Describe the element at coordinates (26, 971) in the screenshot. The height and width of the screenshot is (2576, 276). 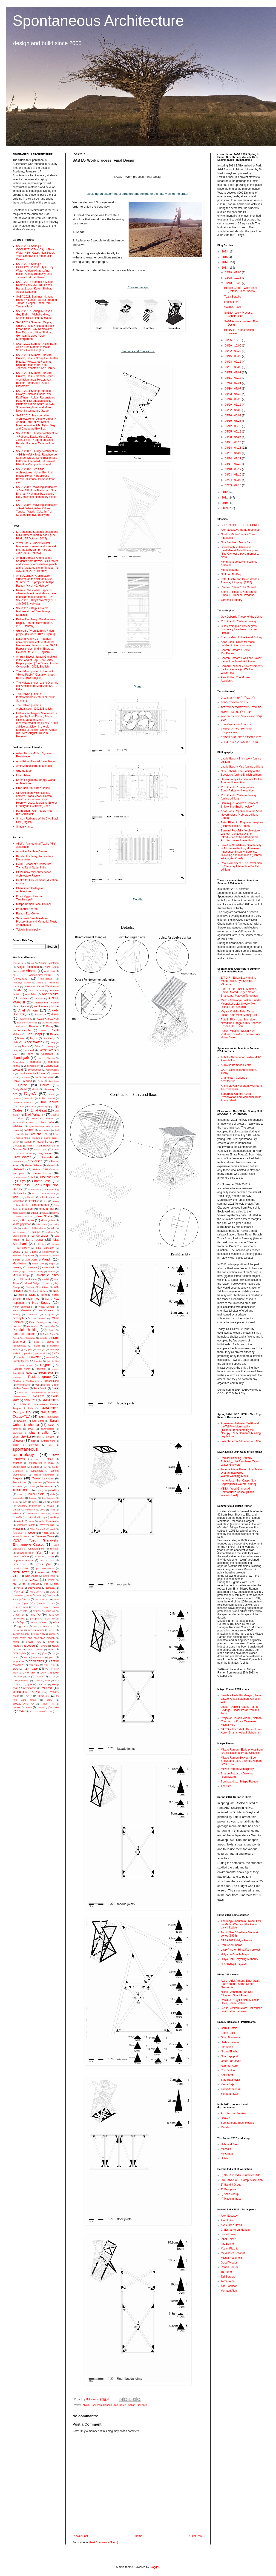
I see `Adam Aharon` at that location.